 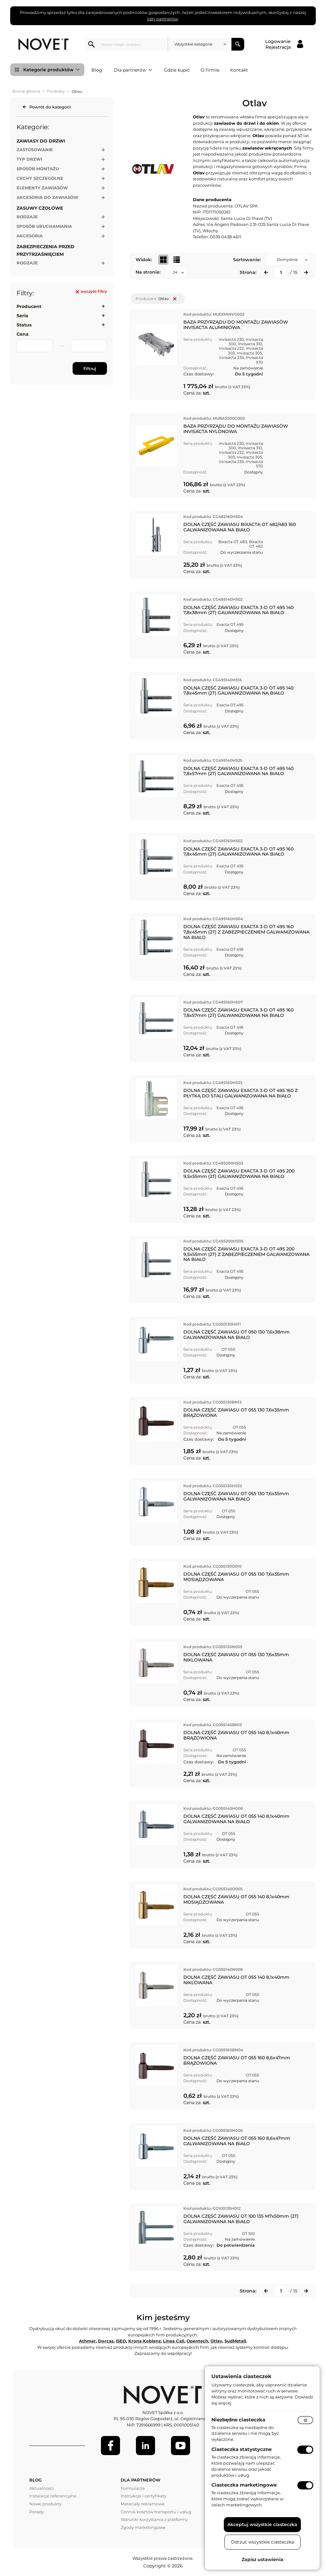 What do you see at coordinates (231, 339) in the screenshot?
I see `Invisacta 230` at bounding box center [231, 339].